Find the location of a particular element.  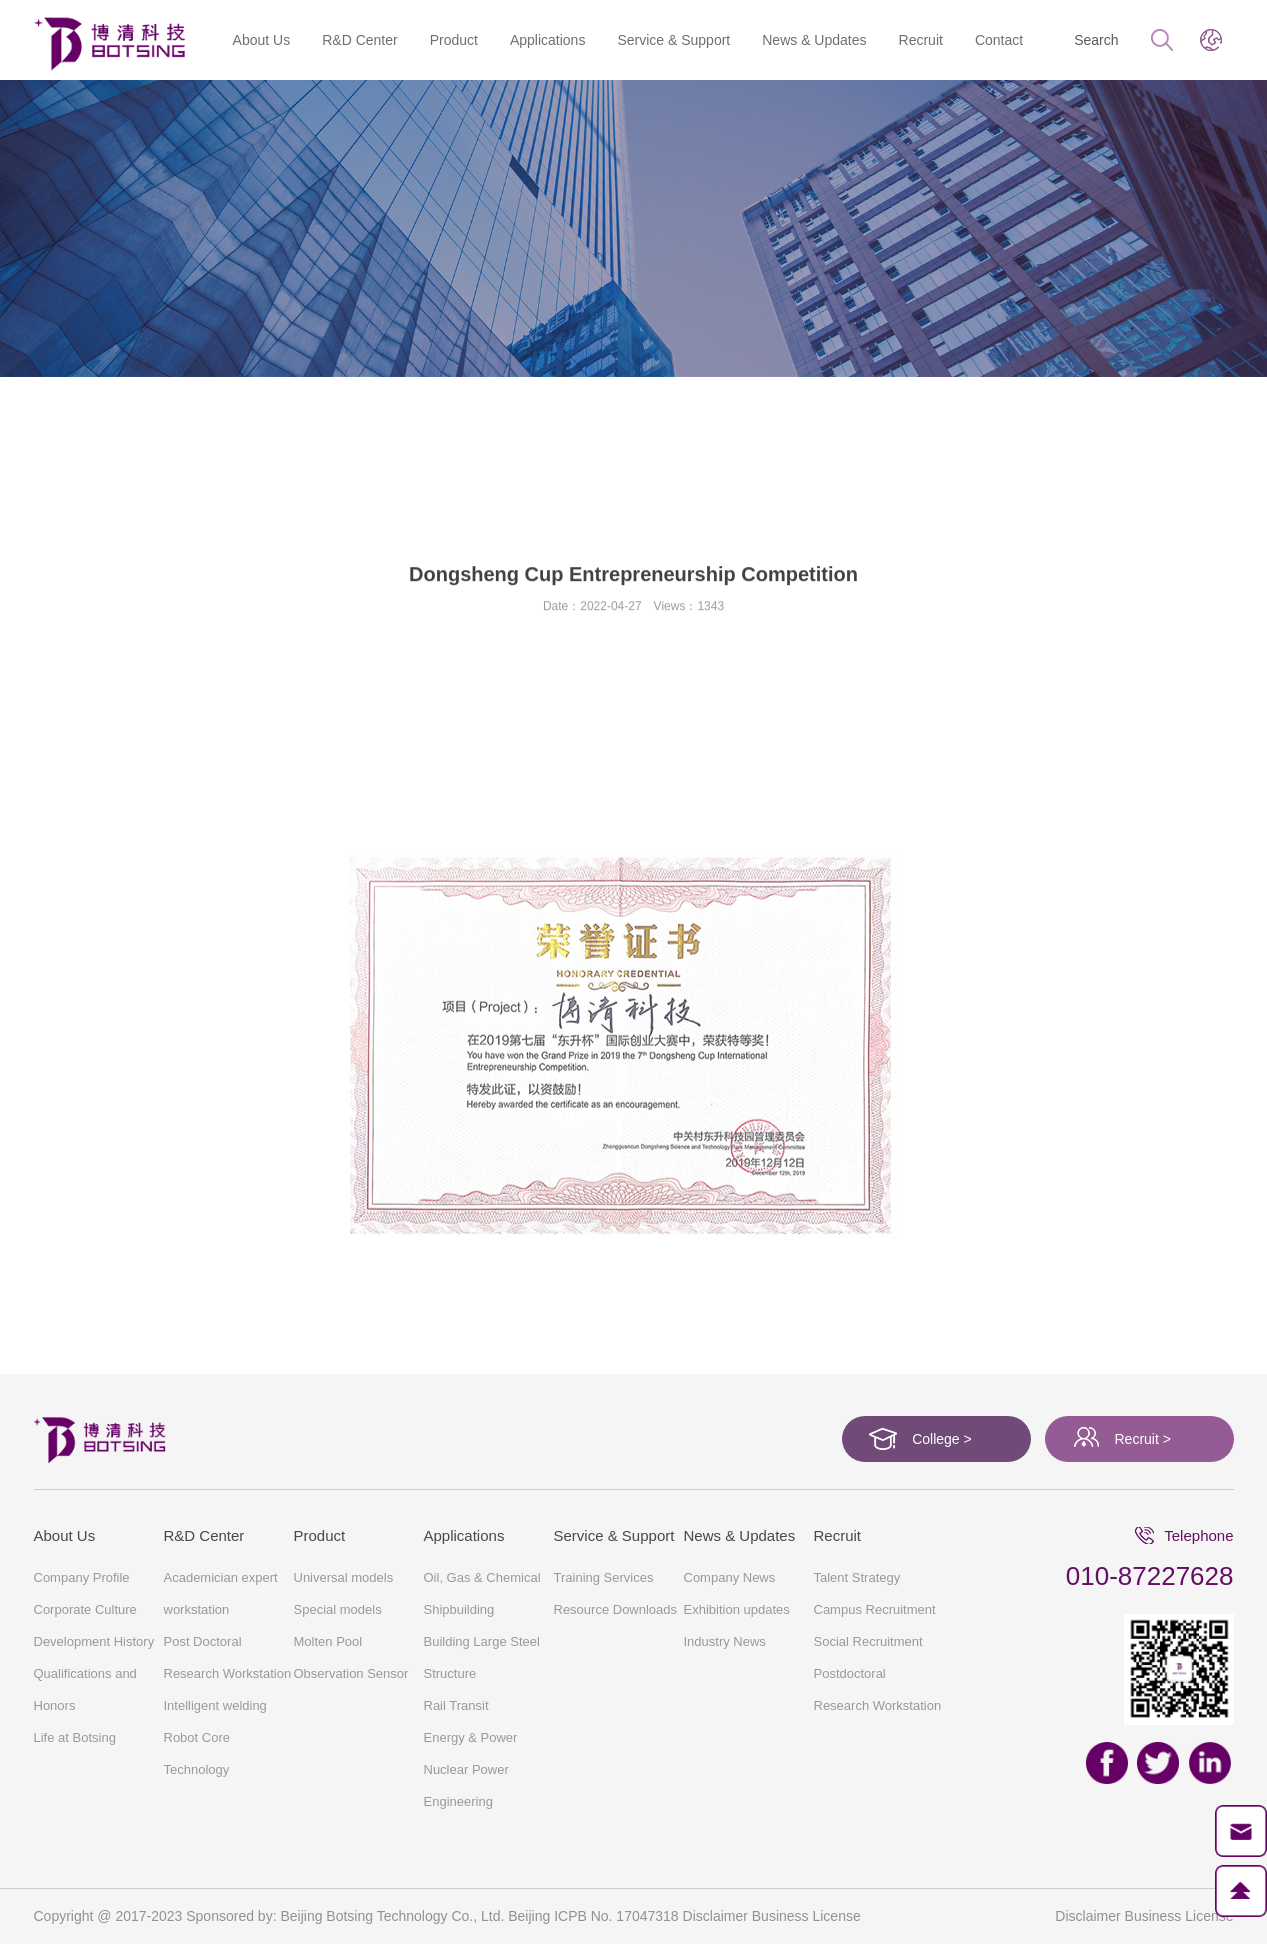

Campus Recruitment is located at coordinates (875, 1609).